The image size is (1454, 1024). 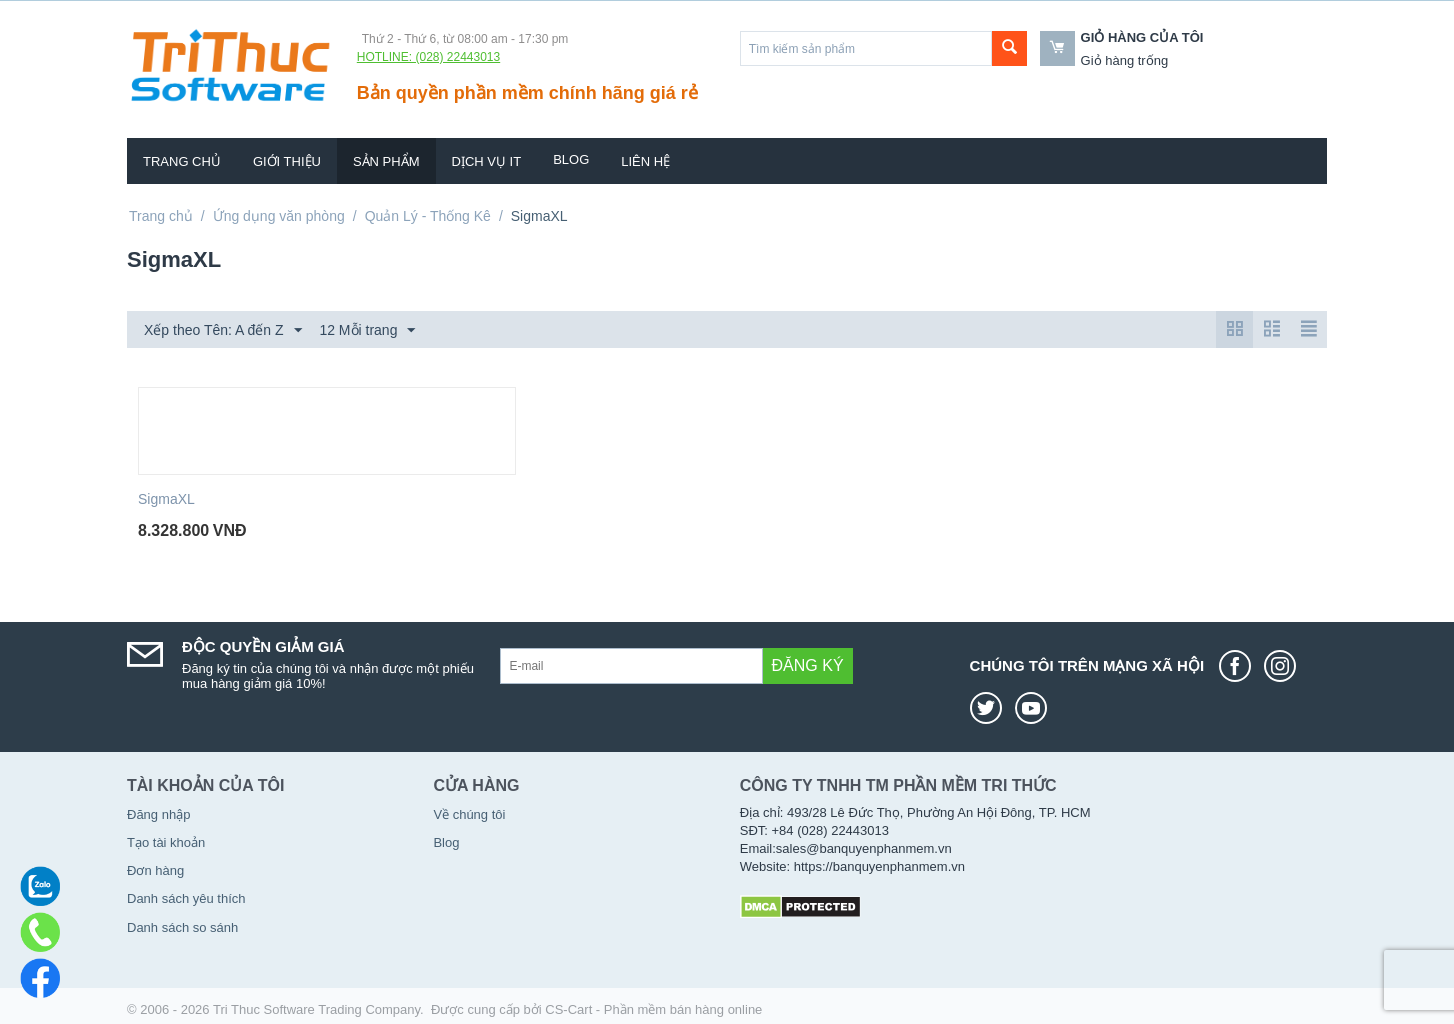 I want to click on Về chúng tôi, so click(x=469, y=814).